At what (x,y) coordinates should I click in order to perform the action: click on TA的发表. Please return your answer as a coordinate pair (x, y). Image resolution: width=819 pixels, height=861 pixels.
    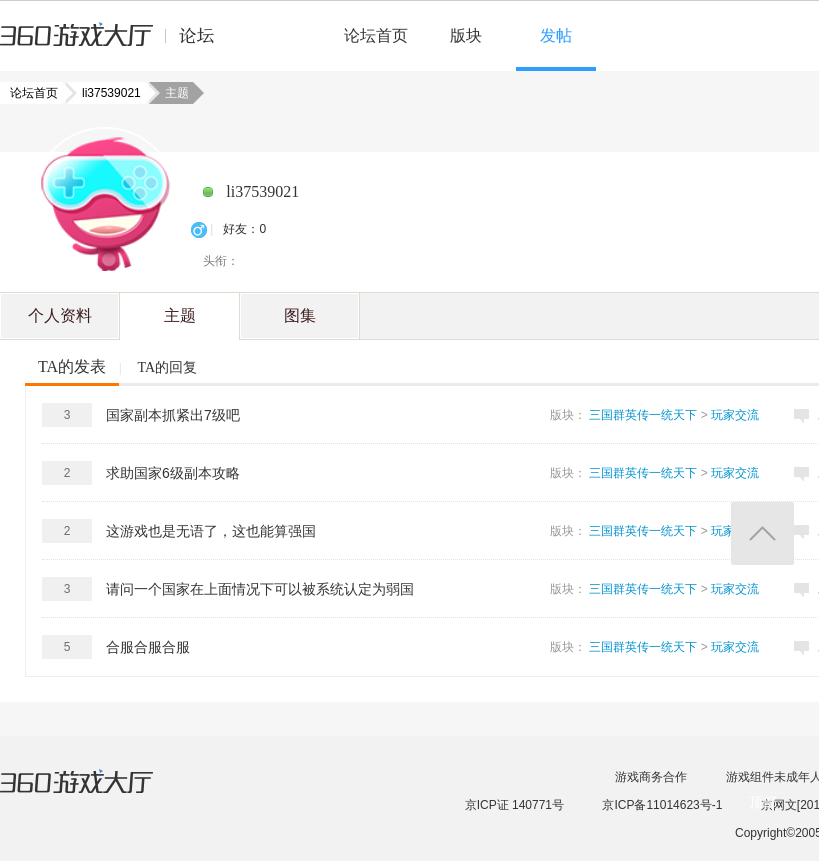
    Looking at the image, I should click on (72, 366).